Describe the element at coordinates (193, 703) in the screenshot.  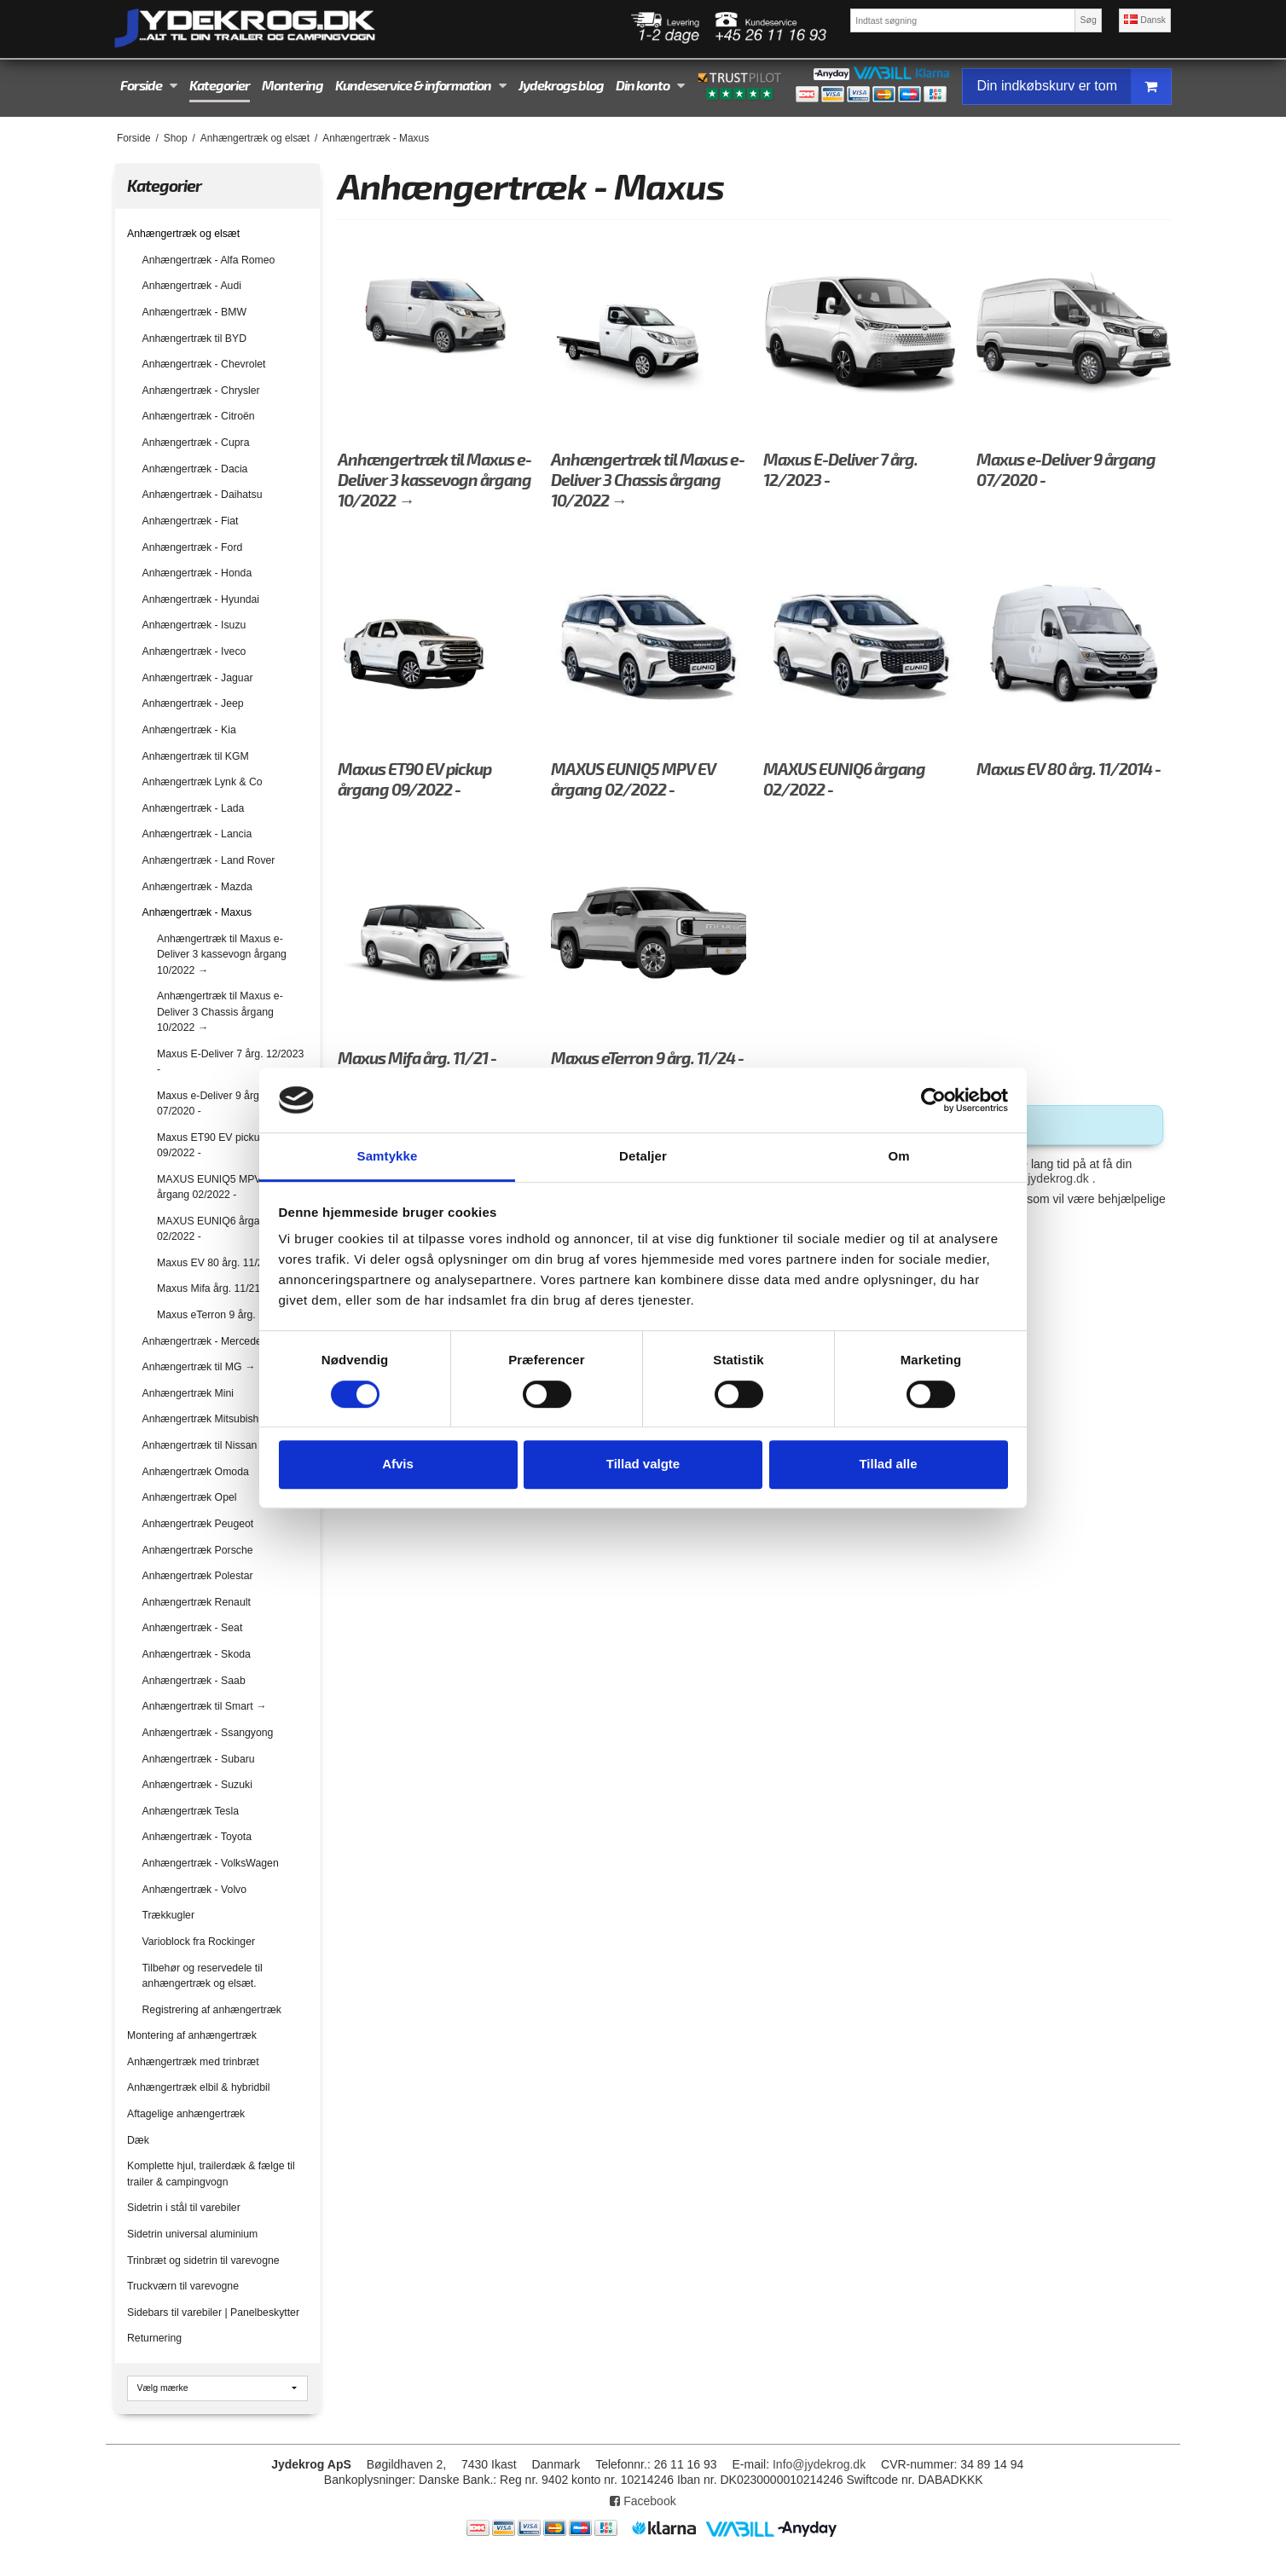
I see `Anhængertræk - Jeep` at that location.